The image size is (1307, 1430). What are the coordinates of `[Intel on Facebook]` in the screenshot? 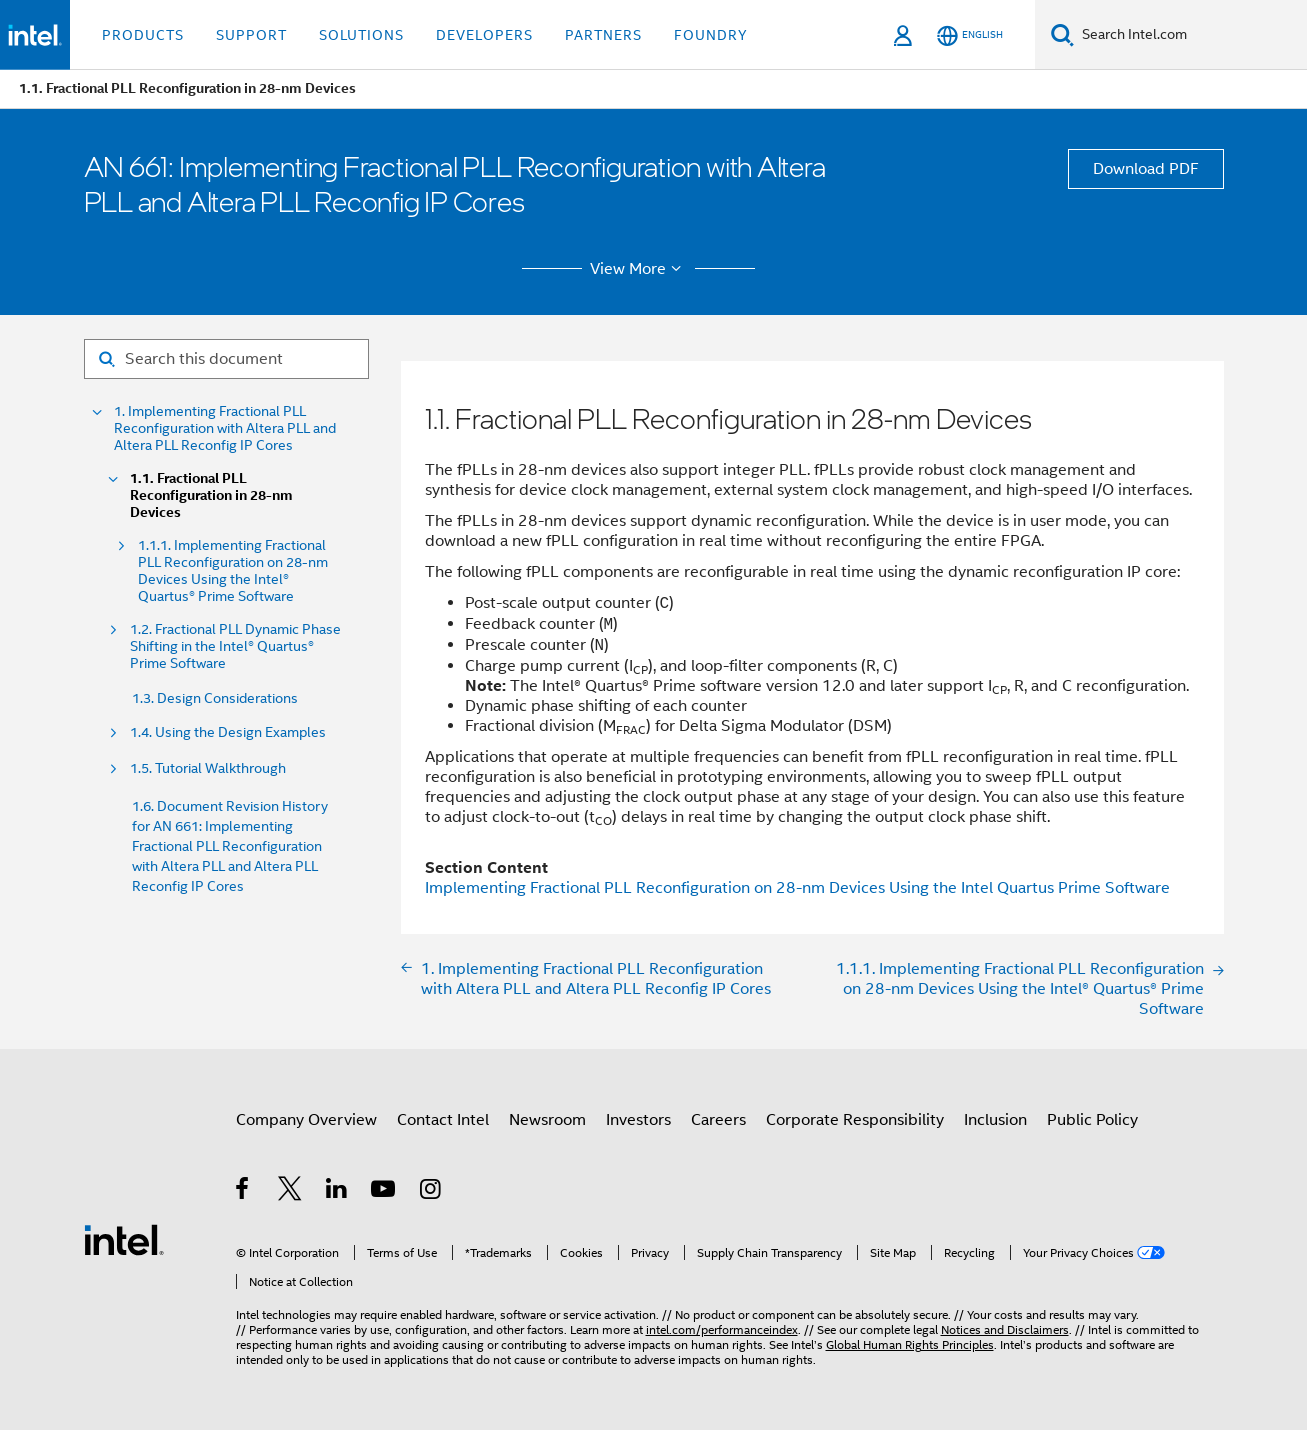 It's located at (243, 1192).